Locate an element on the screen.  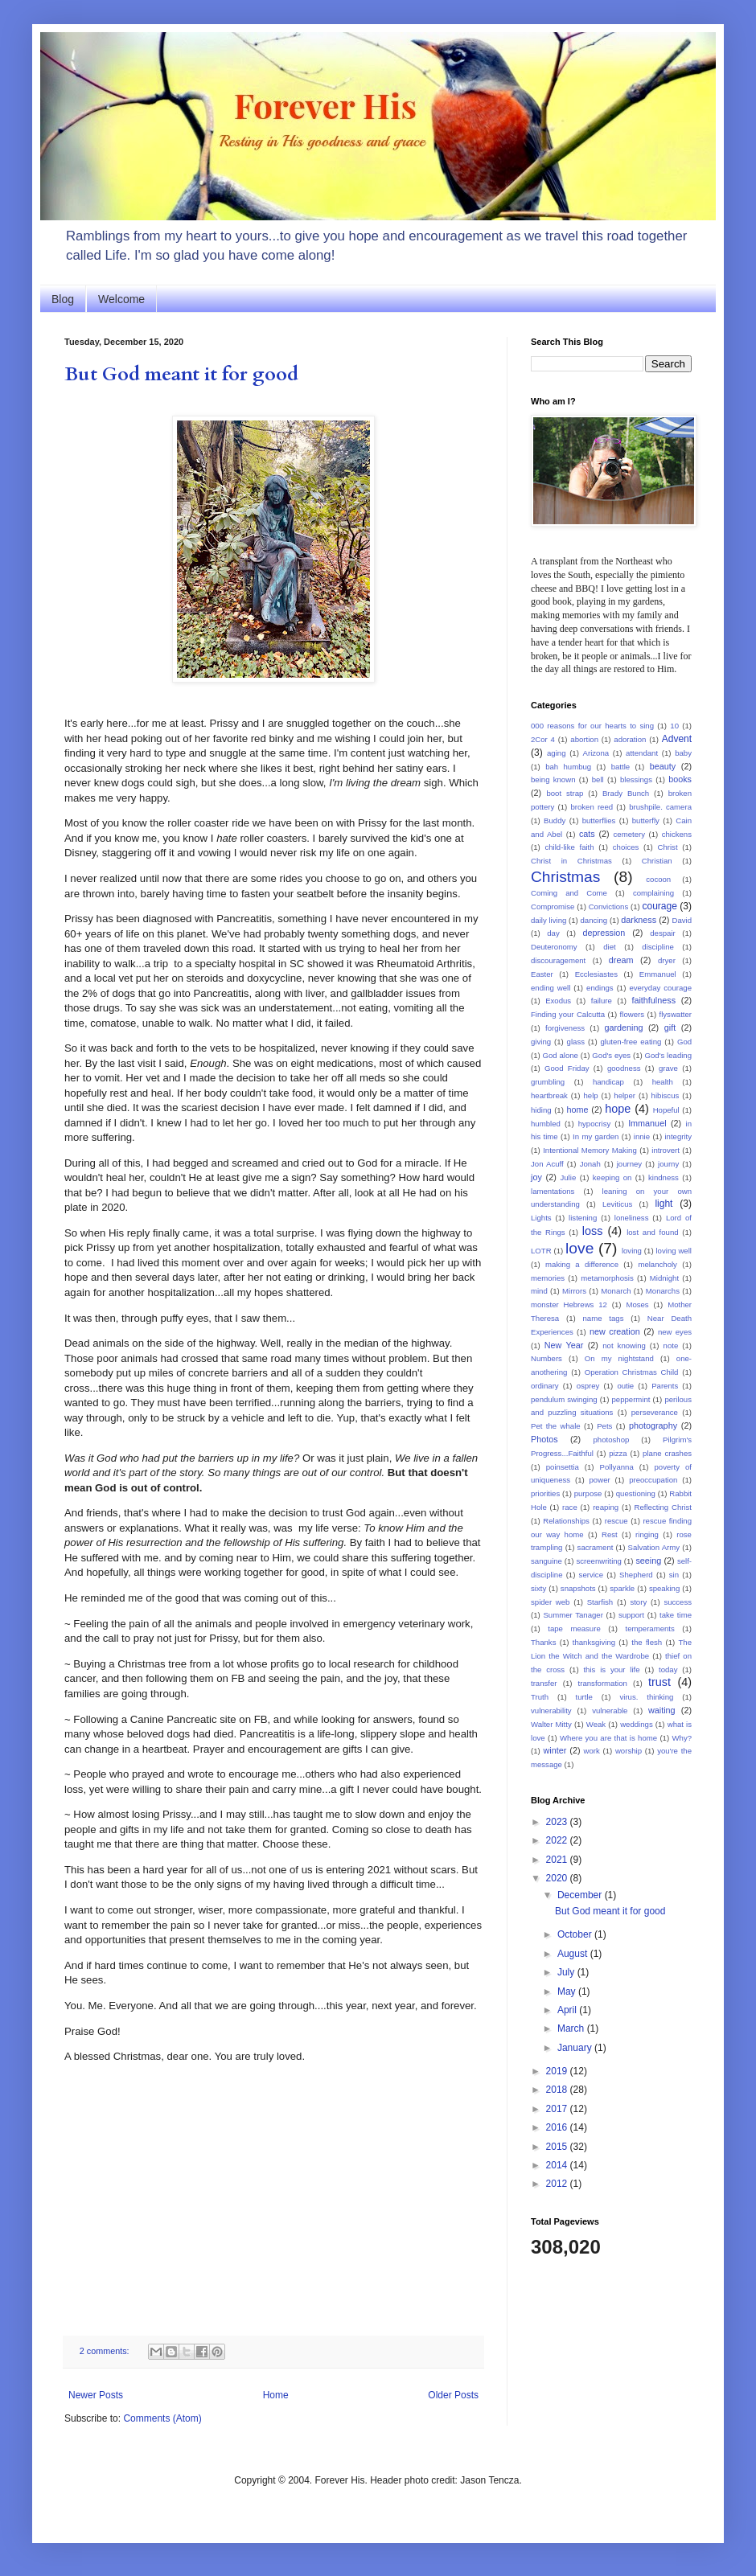
poinsettia is located at coordinates (562, 1466).